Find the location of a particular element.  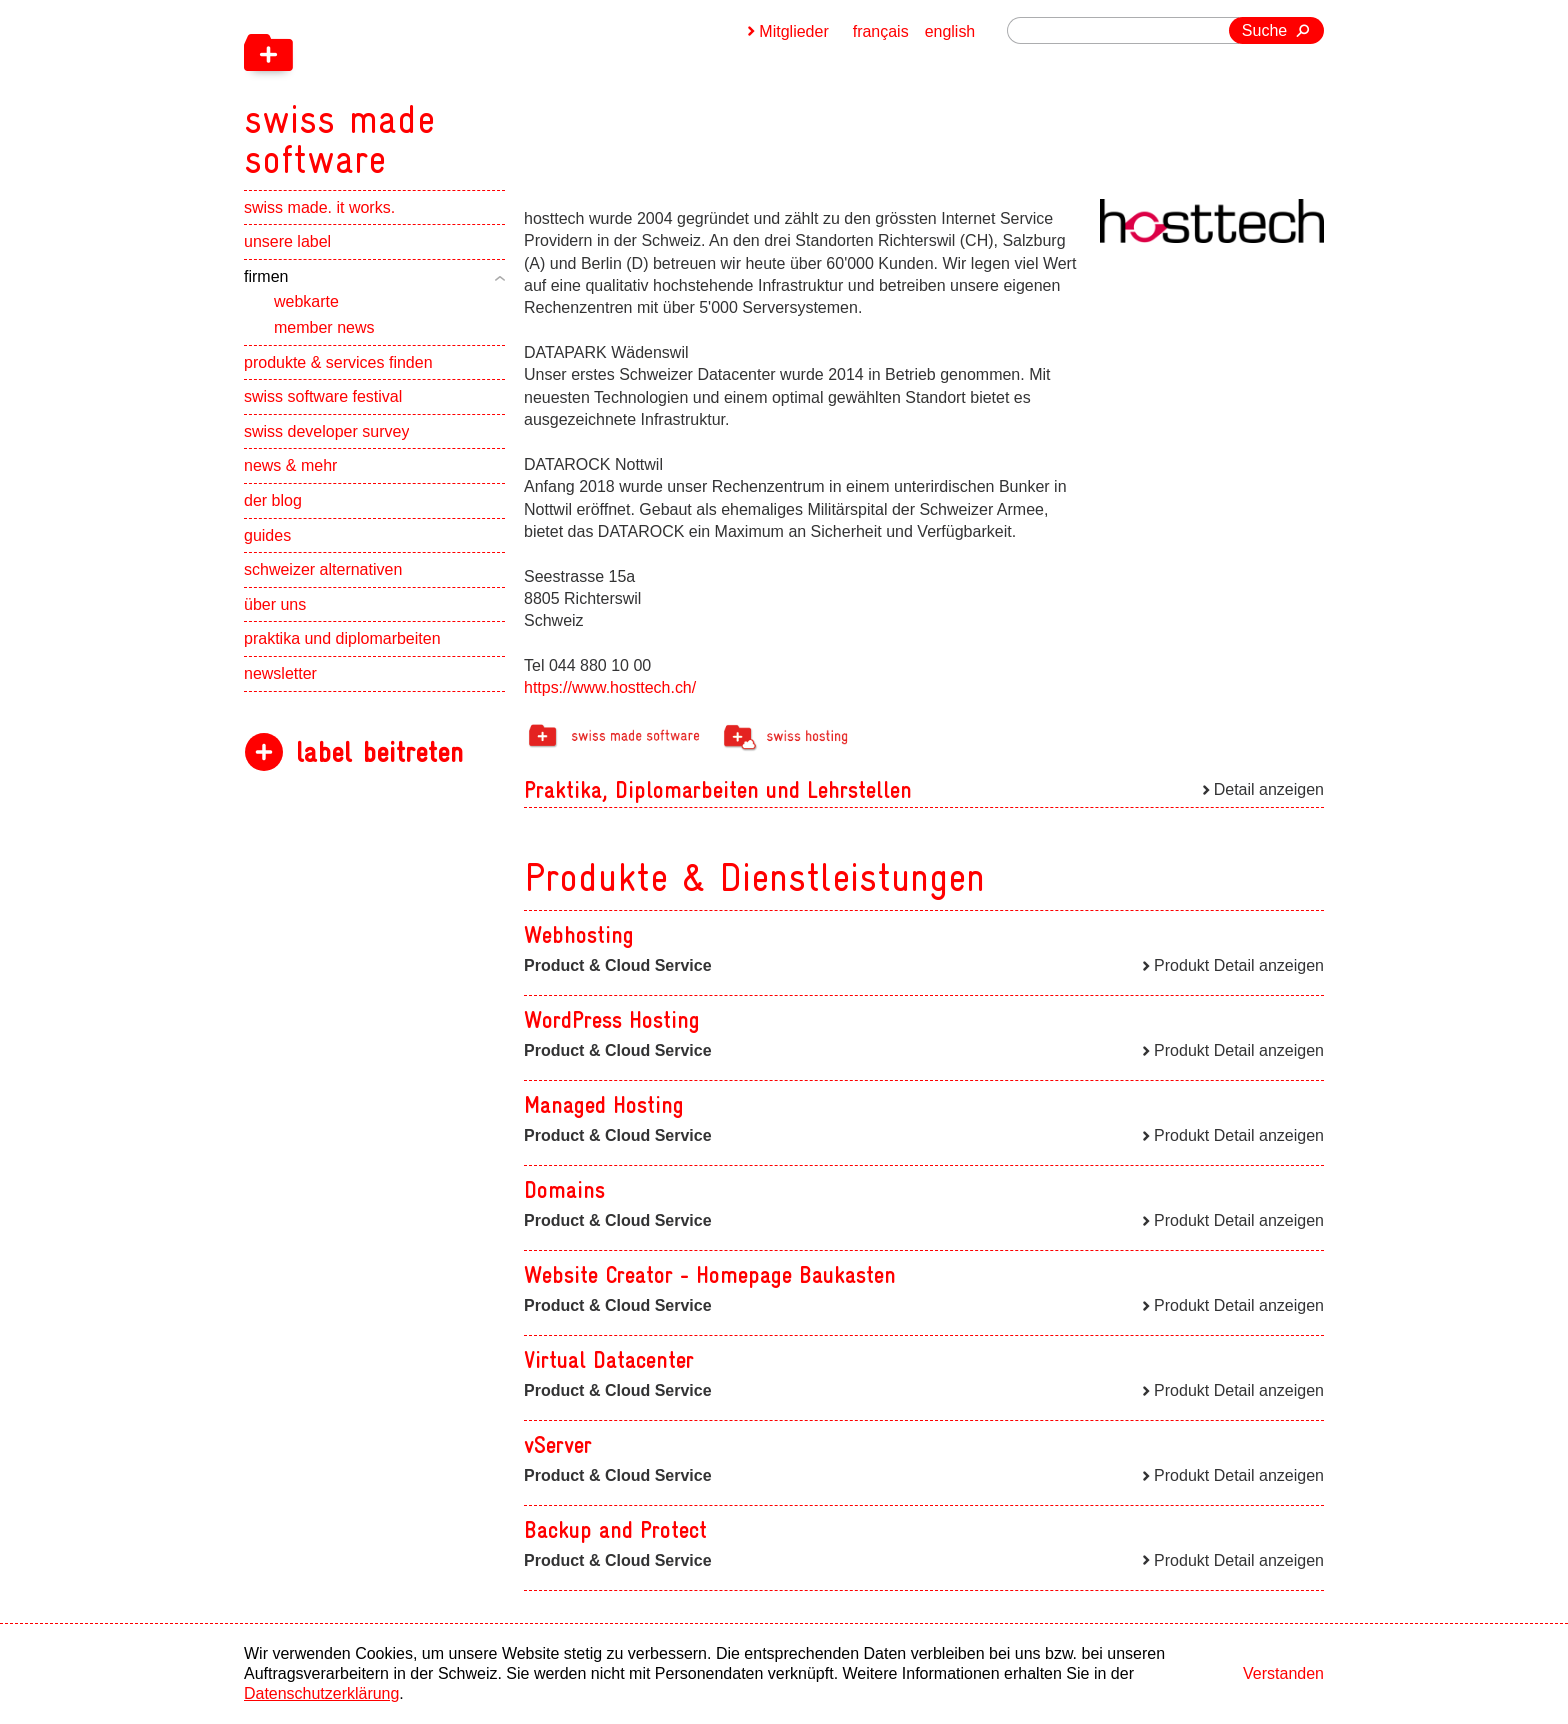

guides is located at coordinates (267, 535).